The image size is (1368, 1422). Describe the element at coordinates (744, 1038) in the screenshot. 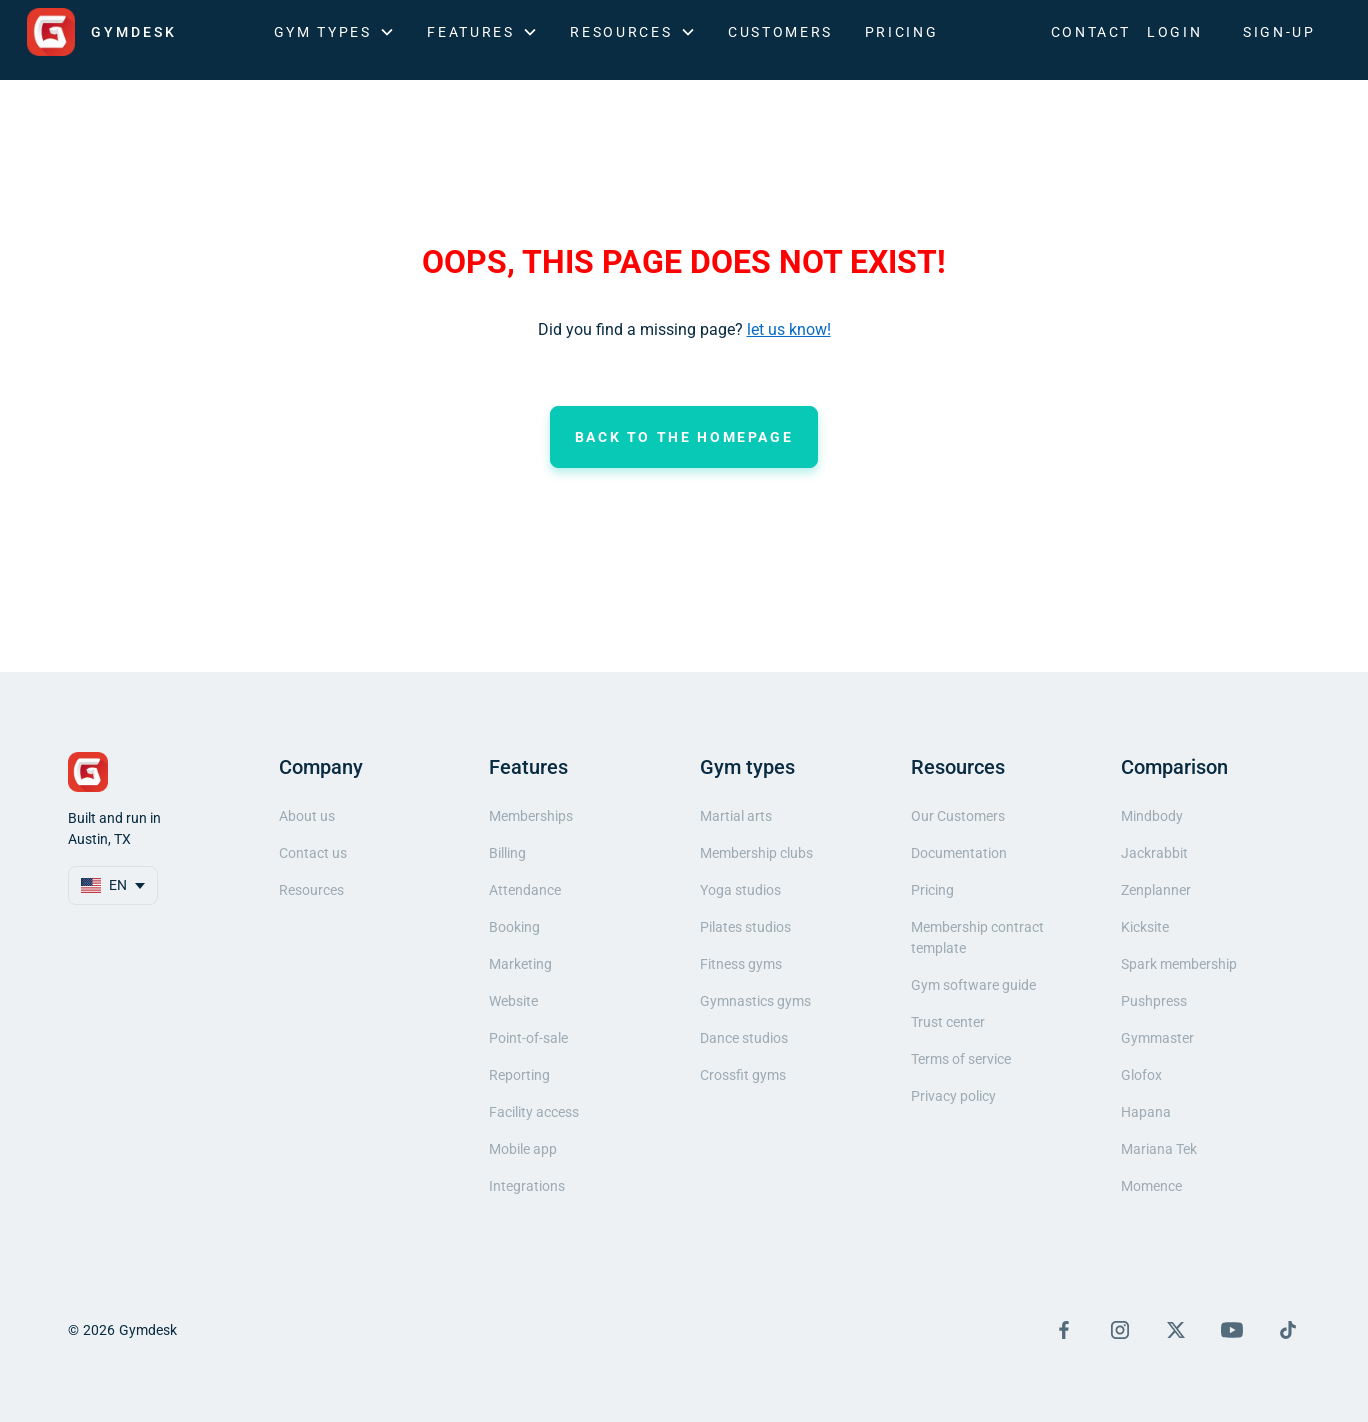

I see `Dance studios` at that location.